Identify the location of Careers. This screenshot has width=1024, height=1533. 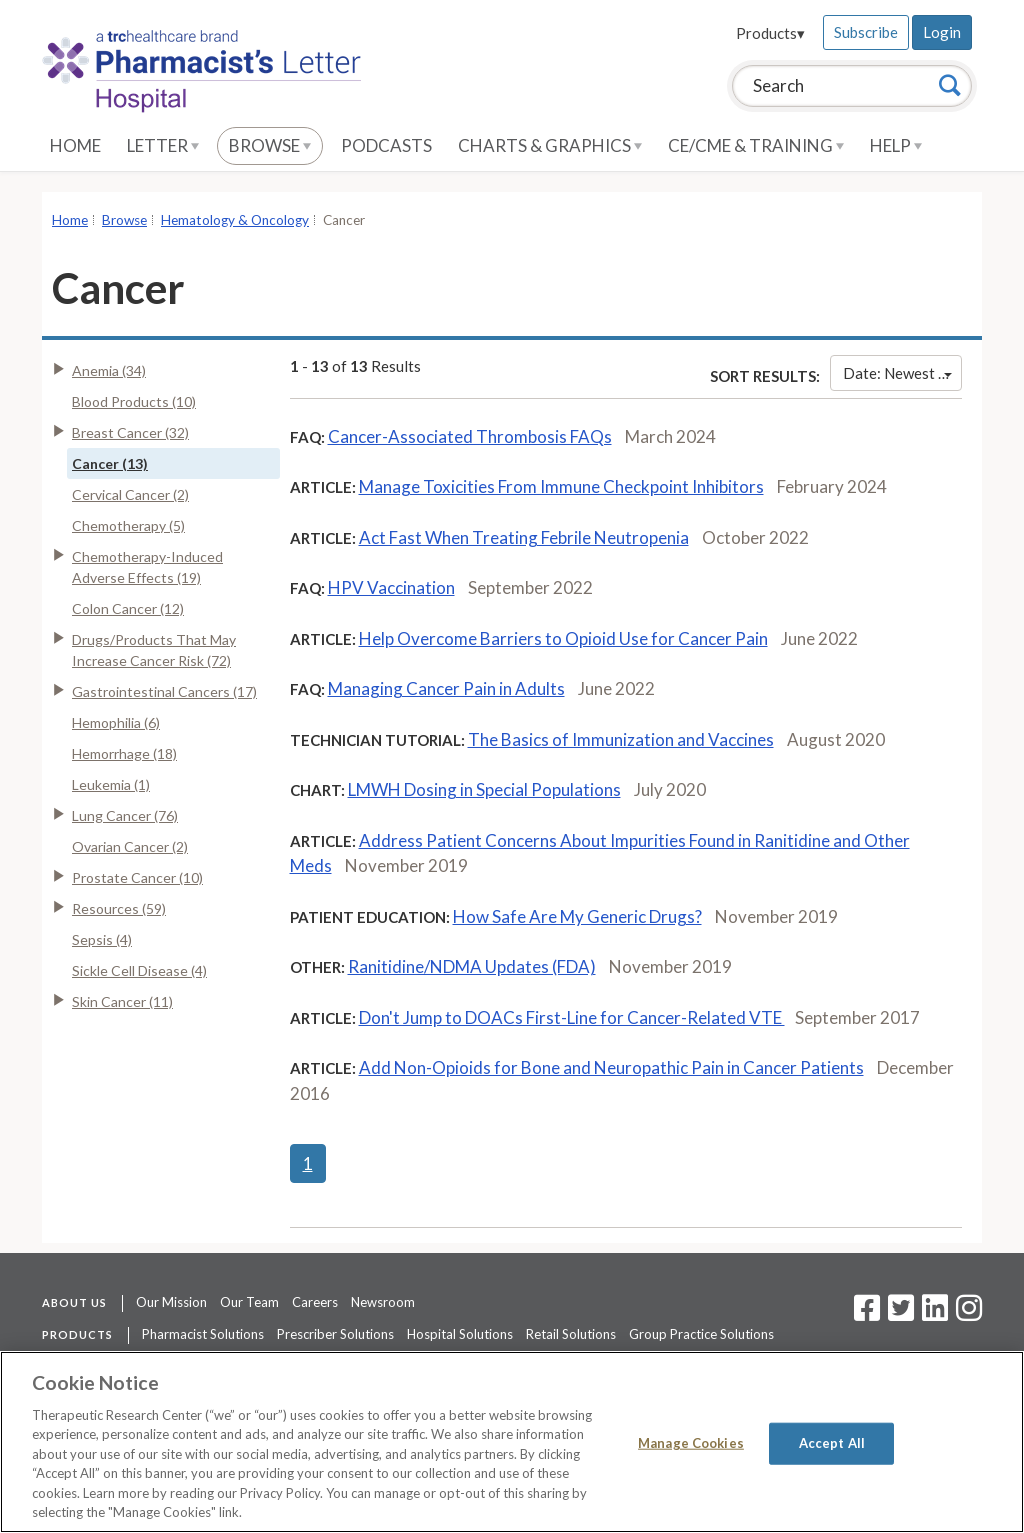
(315, 1302).